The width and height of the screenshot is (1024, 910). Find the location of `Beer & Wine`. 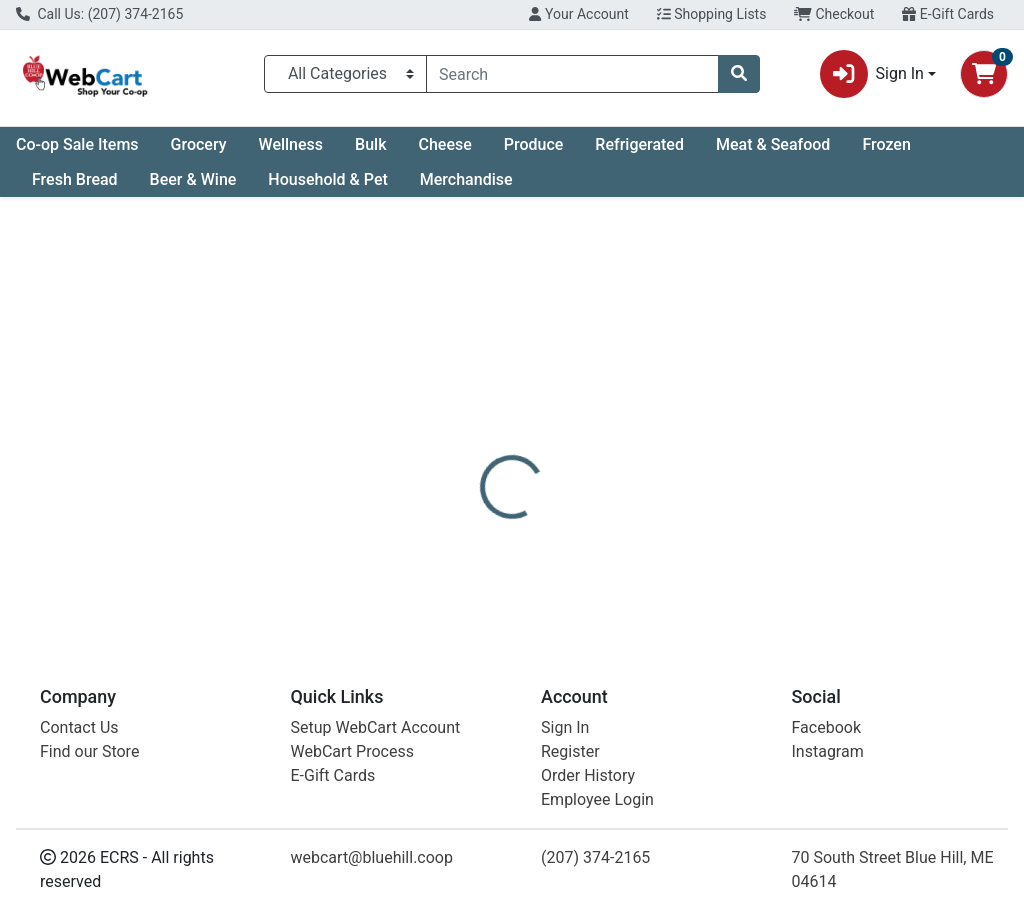

Beer & Wine is located at coordinates (193, 179).